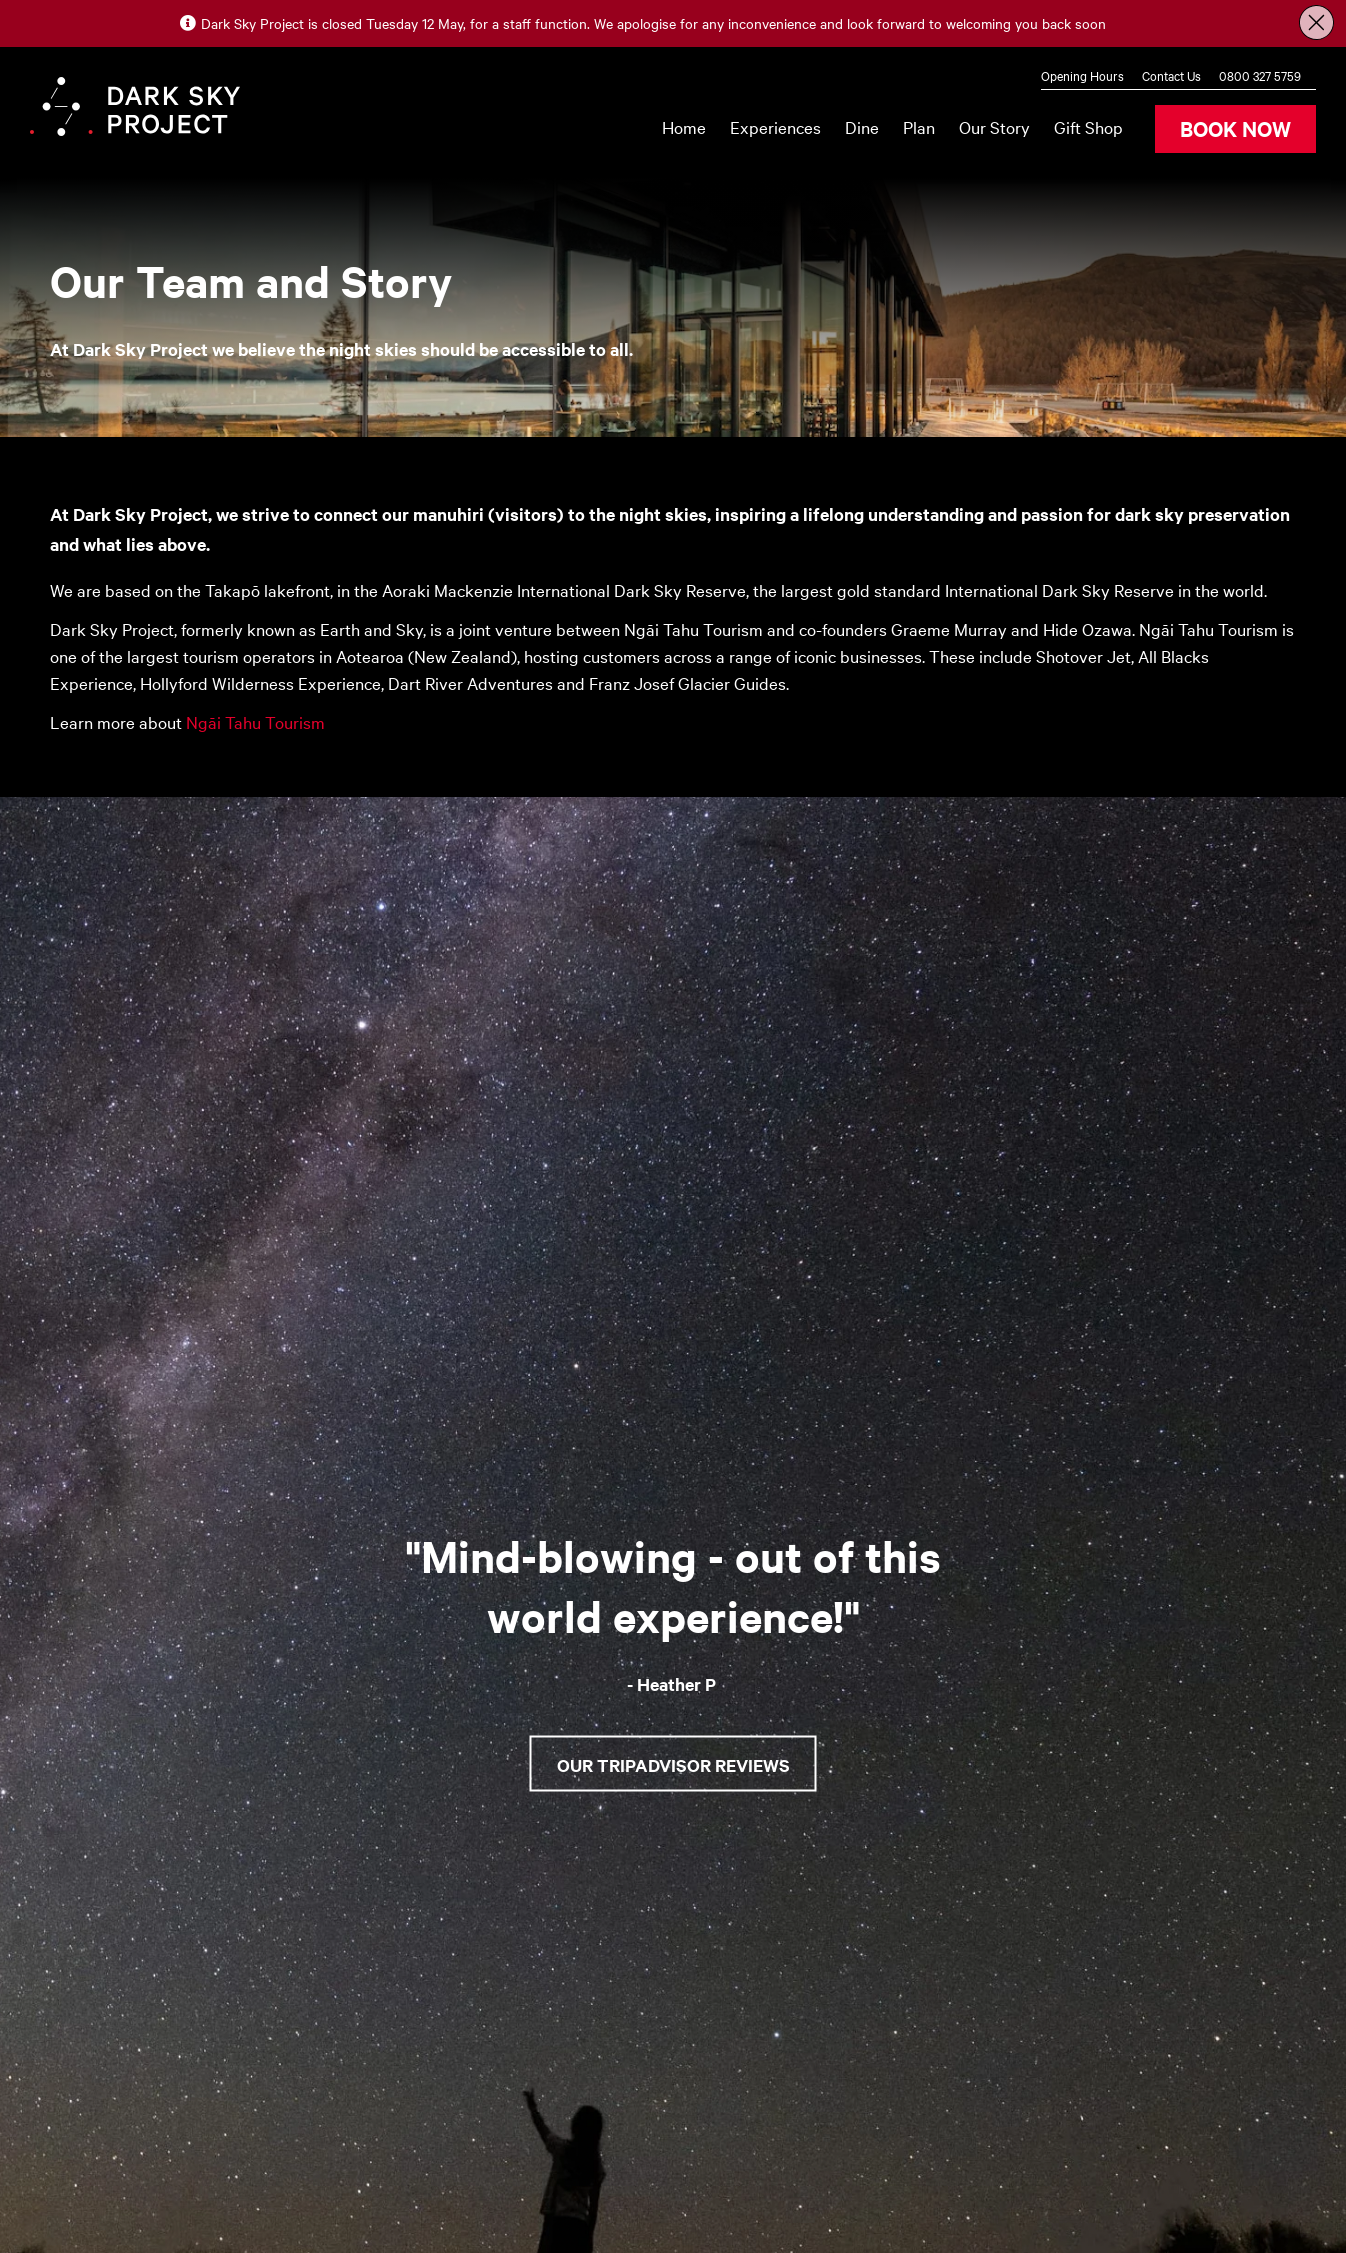 The height and width of the screenshot is (2253, 1346). What do you see at coordinates (919, 126) in the screenshot?
I see `Plan` at bounding box center [919, 126].